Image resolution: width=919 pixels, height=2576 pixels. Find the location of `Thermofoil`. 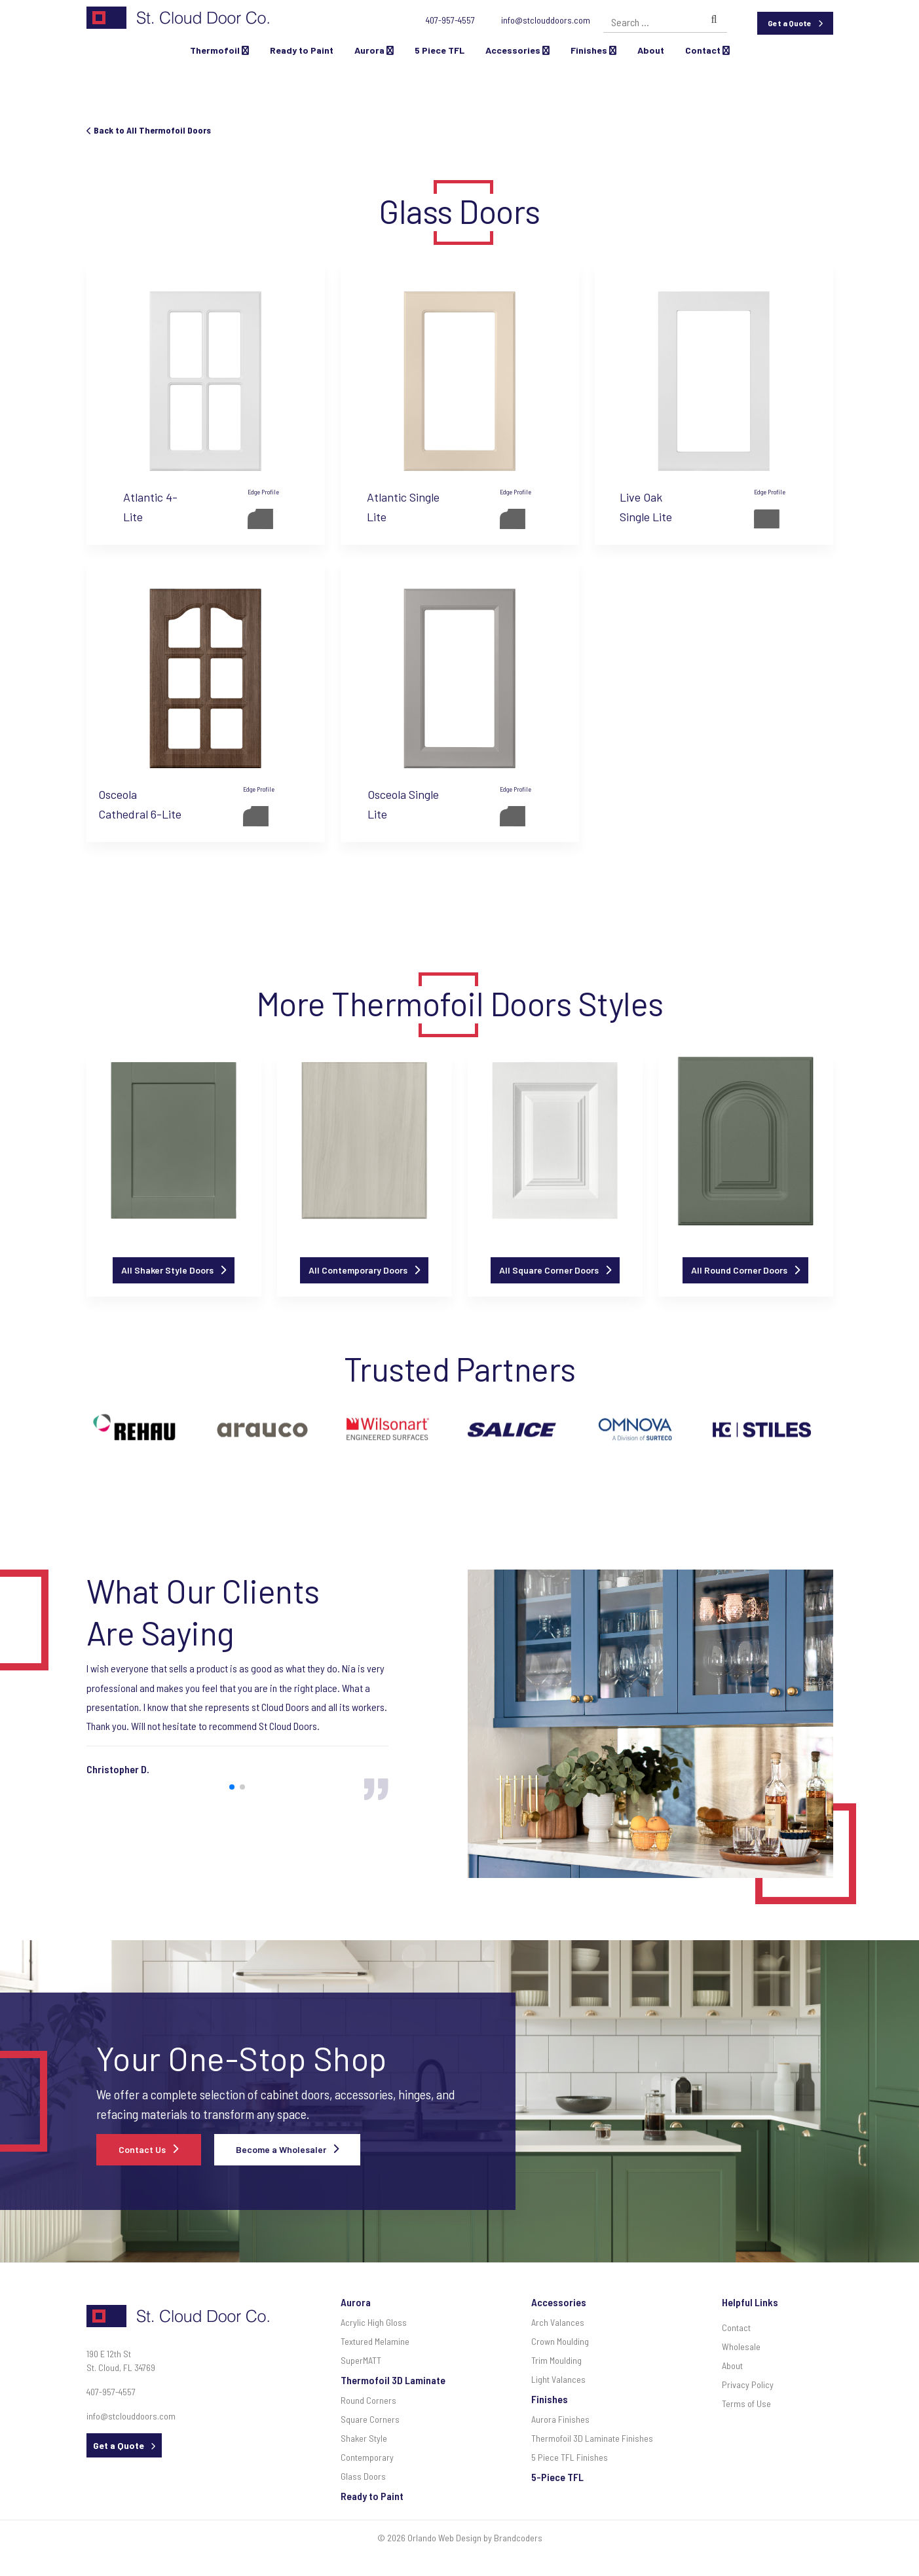

Thermofoil is located at coordinates (219, 50).